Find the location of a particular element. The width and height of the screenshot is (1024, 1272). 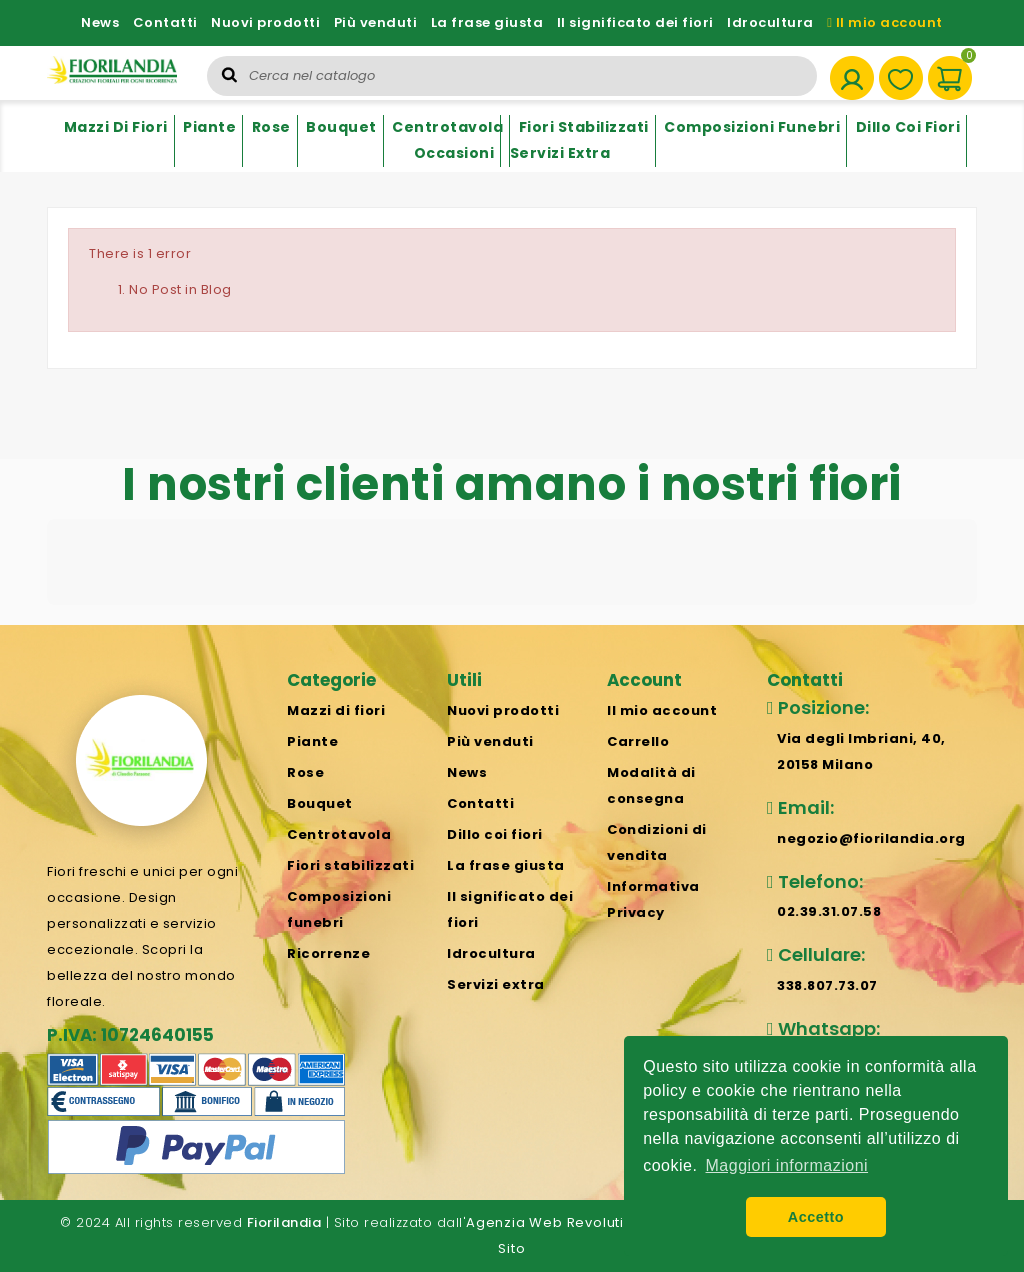

Occasioni is located at coordinates (454, 153).